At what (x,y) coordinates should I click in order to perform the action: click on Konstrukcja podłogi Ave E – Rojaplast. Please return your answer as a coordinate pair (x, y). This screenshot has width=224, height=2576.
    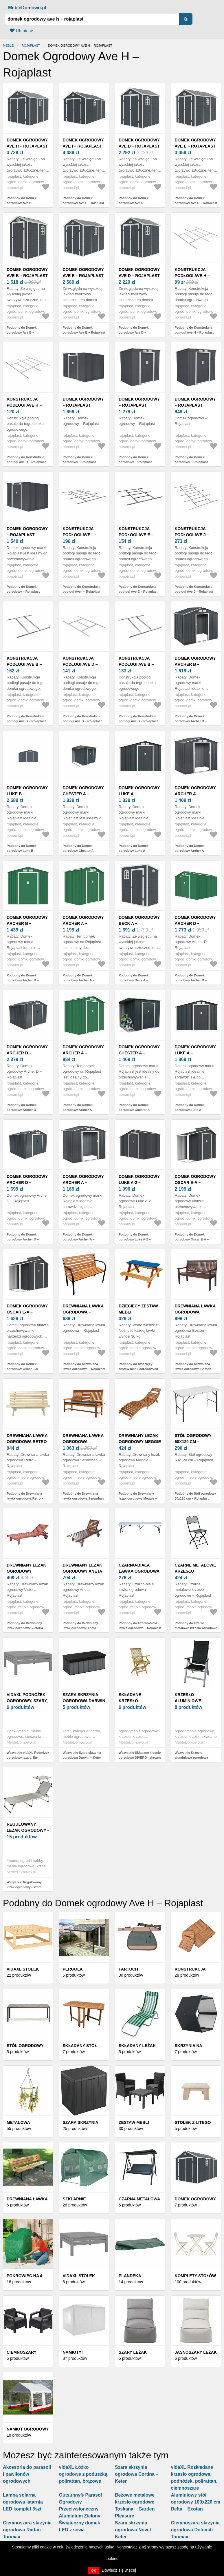
    Looking at the image, I should click on (136, 534).